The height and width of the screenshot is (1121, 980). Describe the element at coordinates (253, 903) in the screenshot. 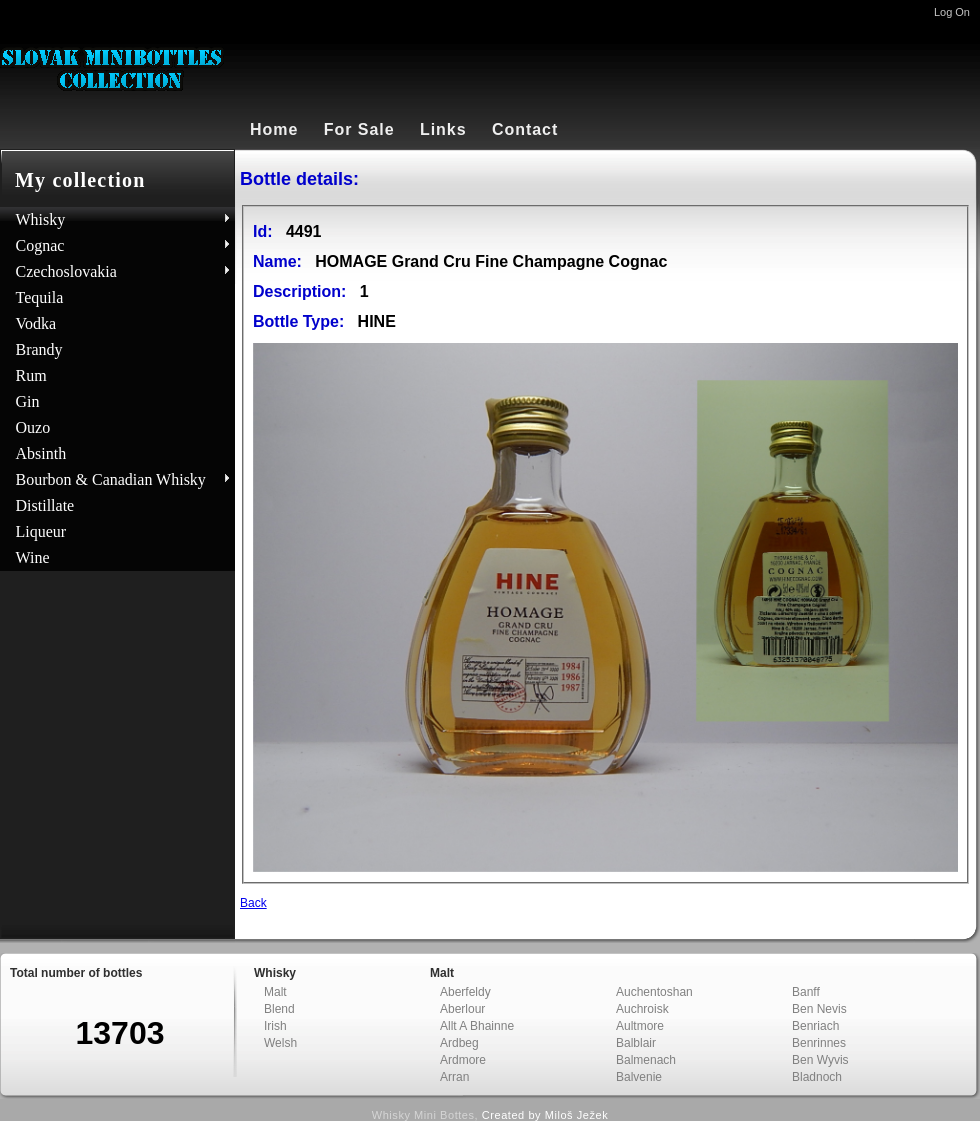

I see `Back` at that location.